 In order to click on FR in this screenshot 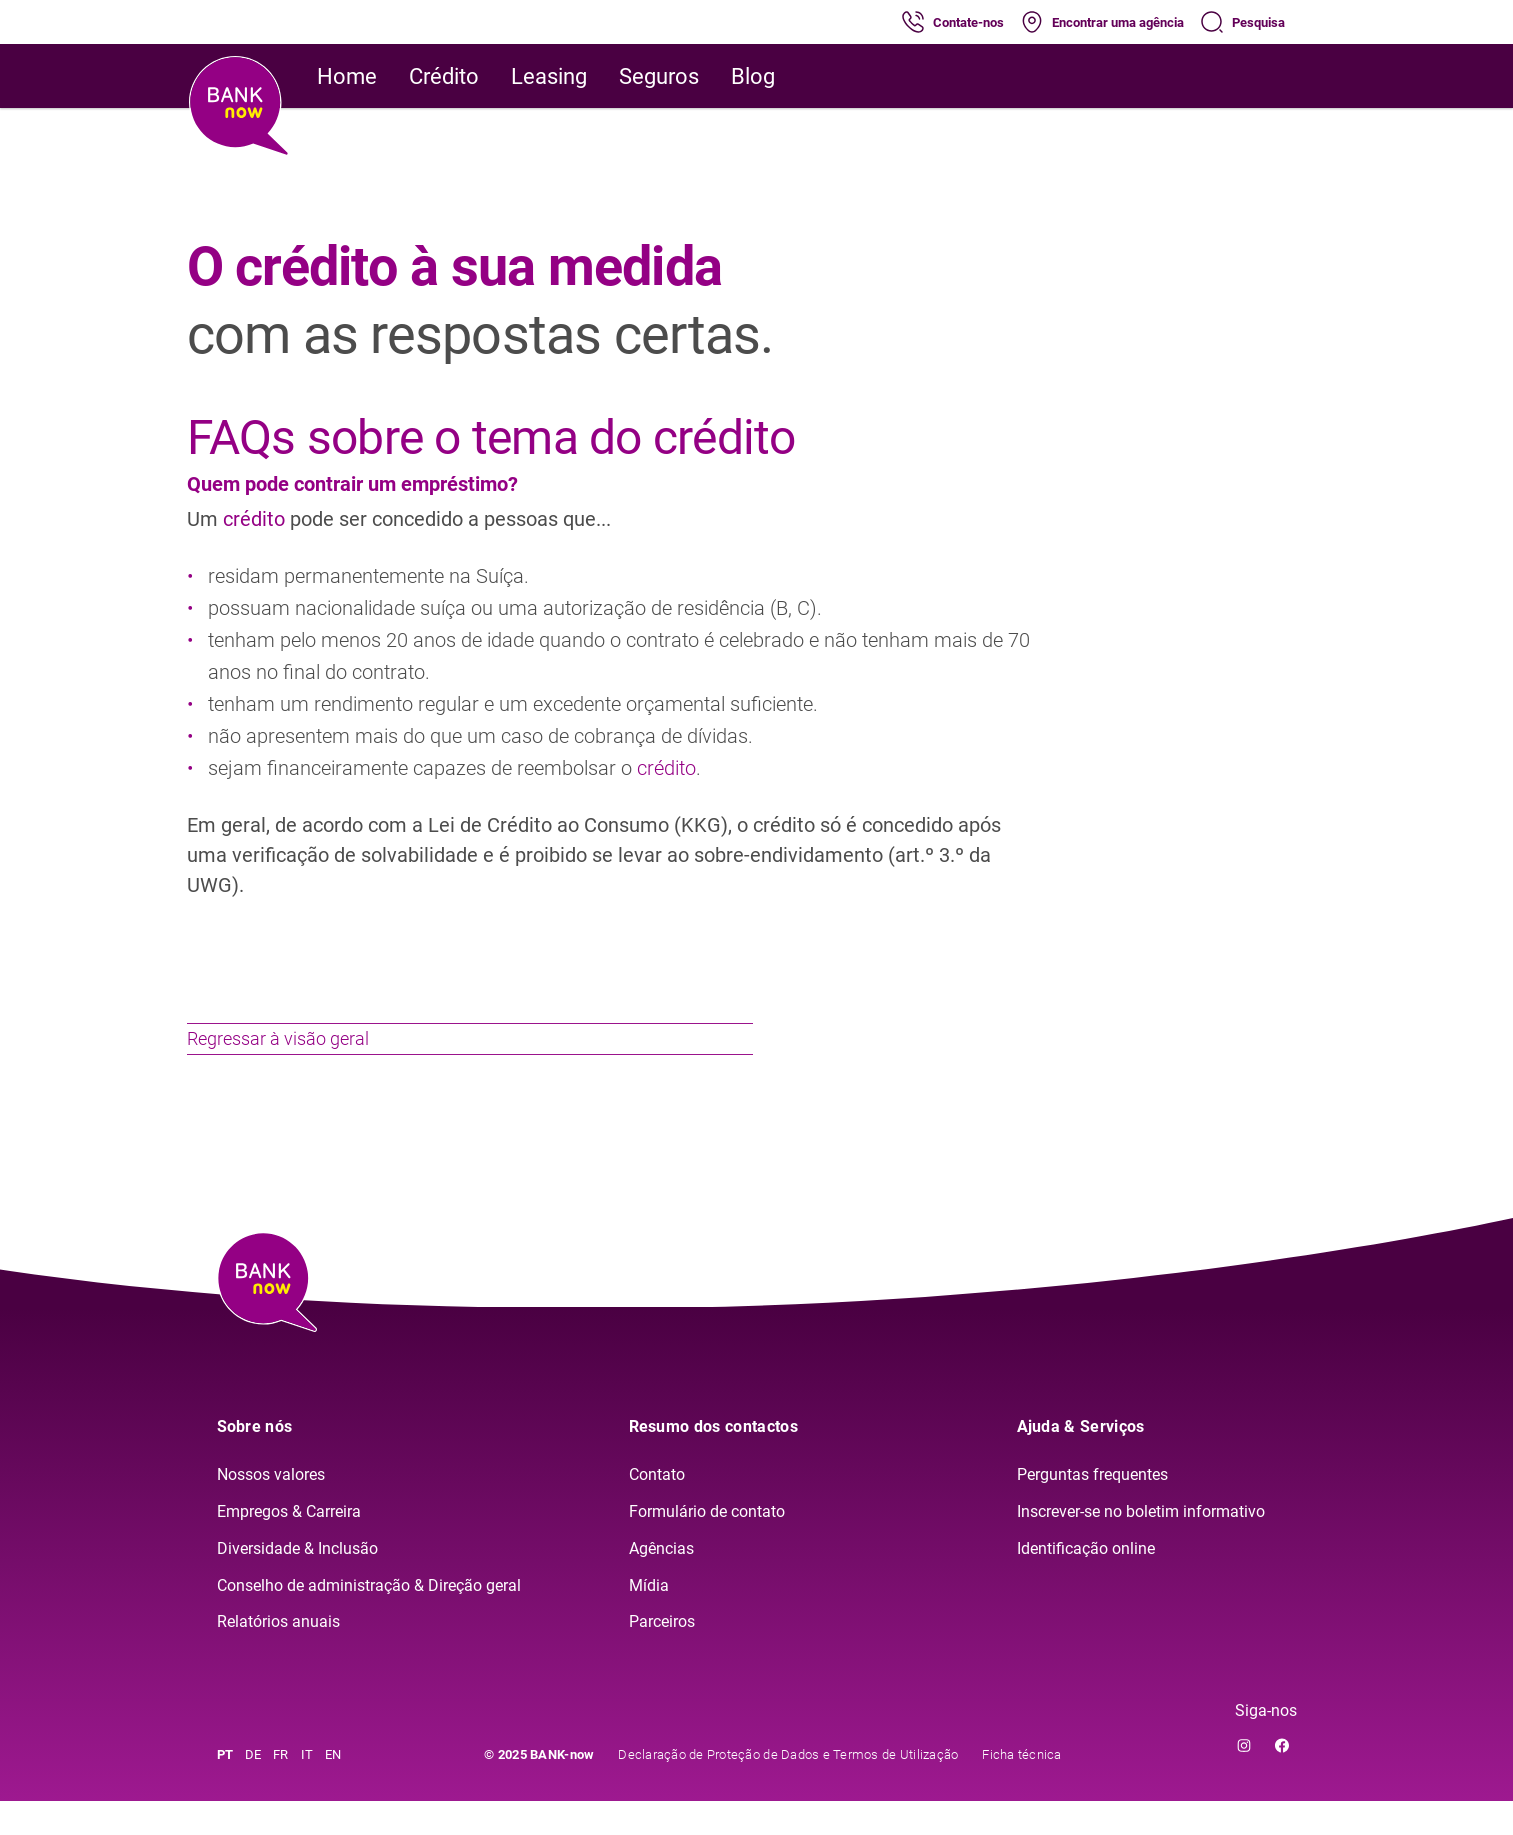, I will do `click(281, 1788)`.